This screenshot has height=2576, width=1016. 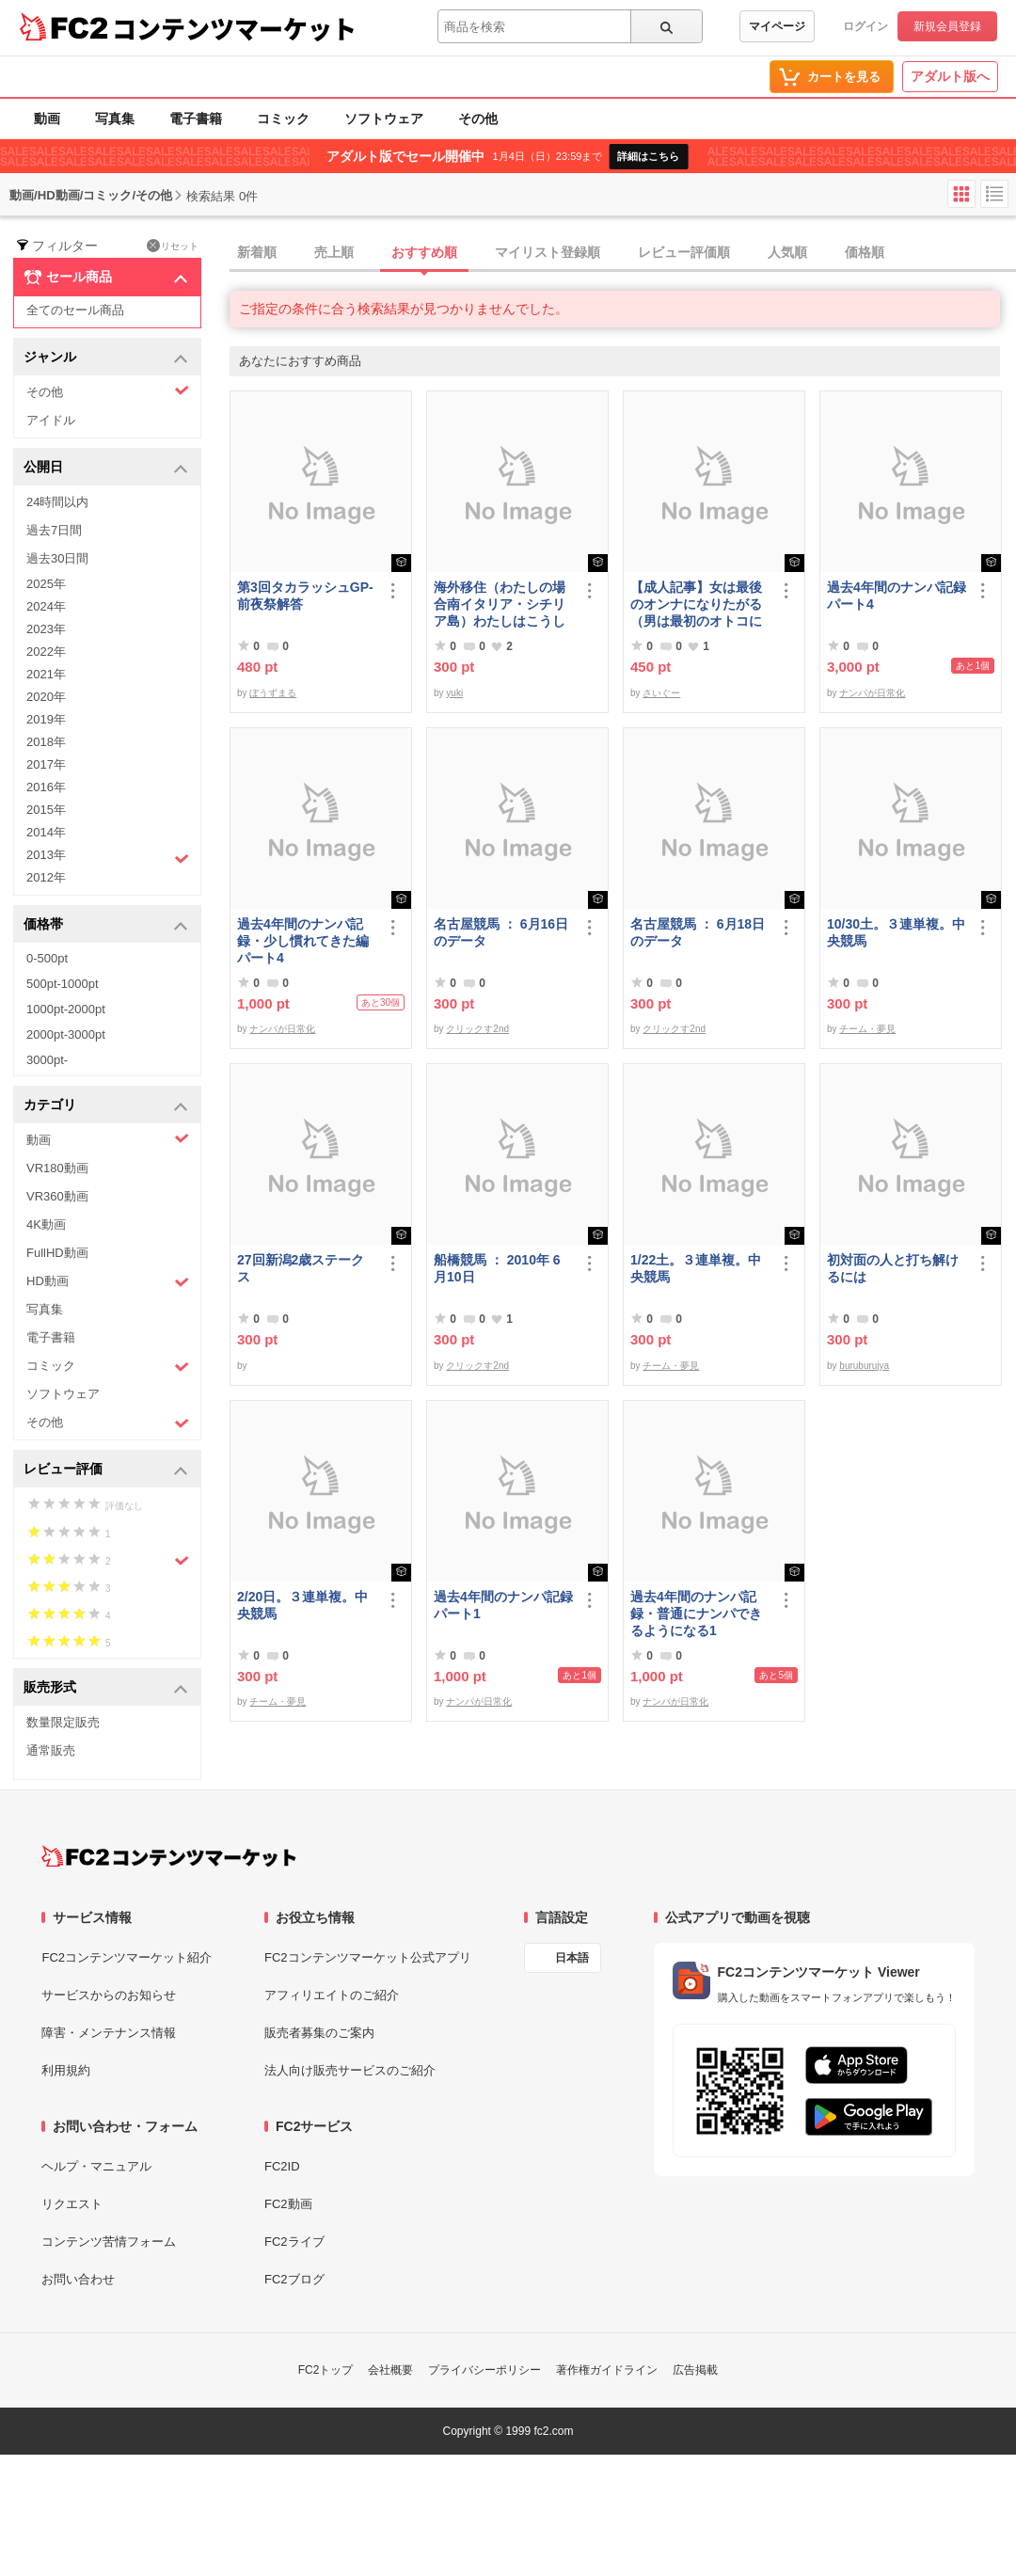 I want to click on 電子書籍, so click(x=195, y=118).